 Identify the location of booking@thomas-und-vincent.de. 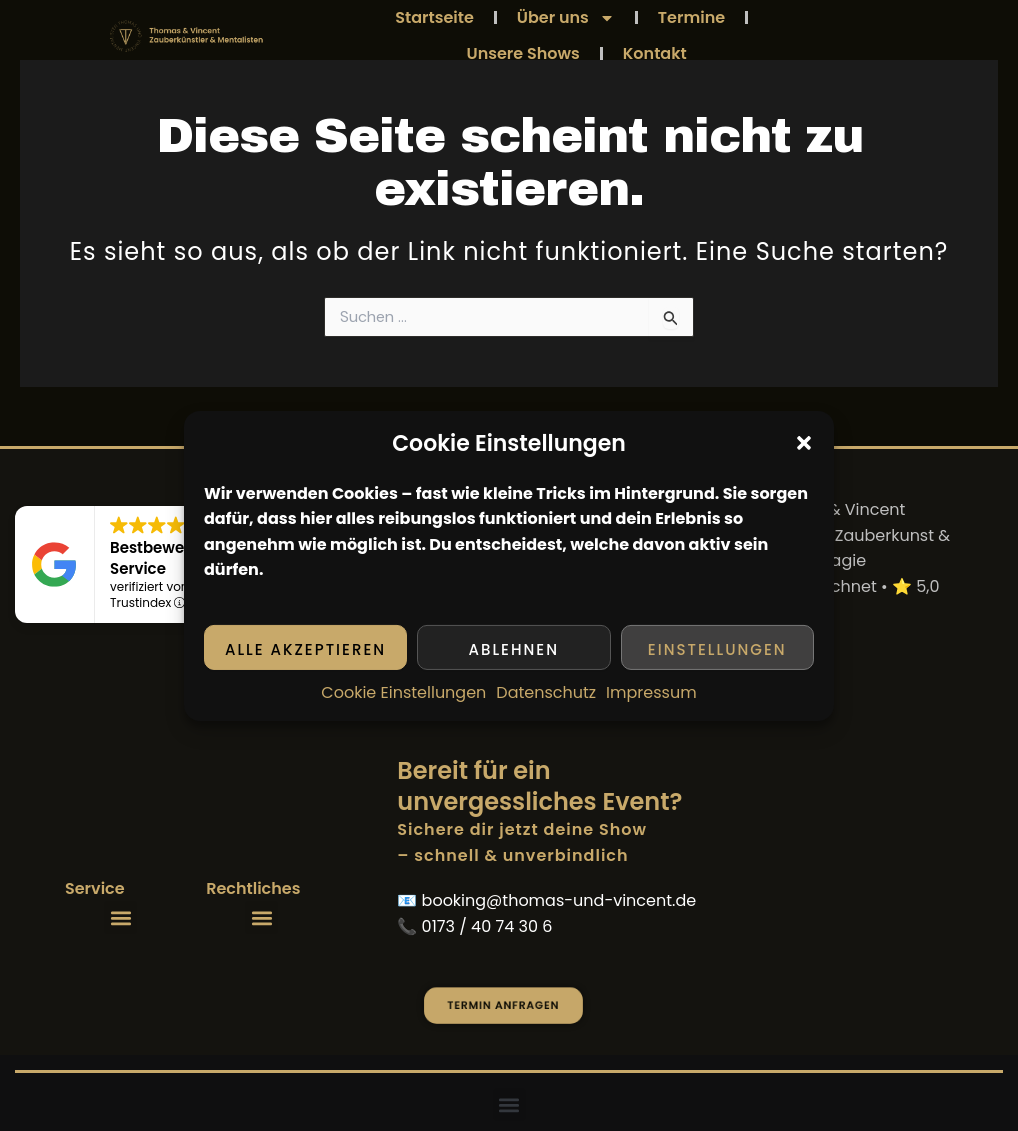
(559, 900).